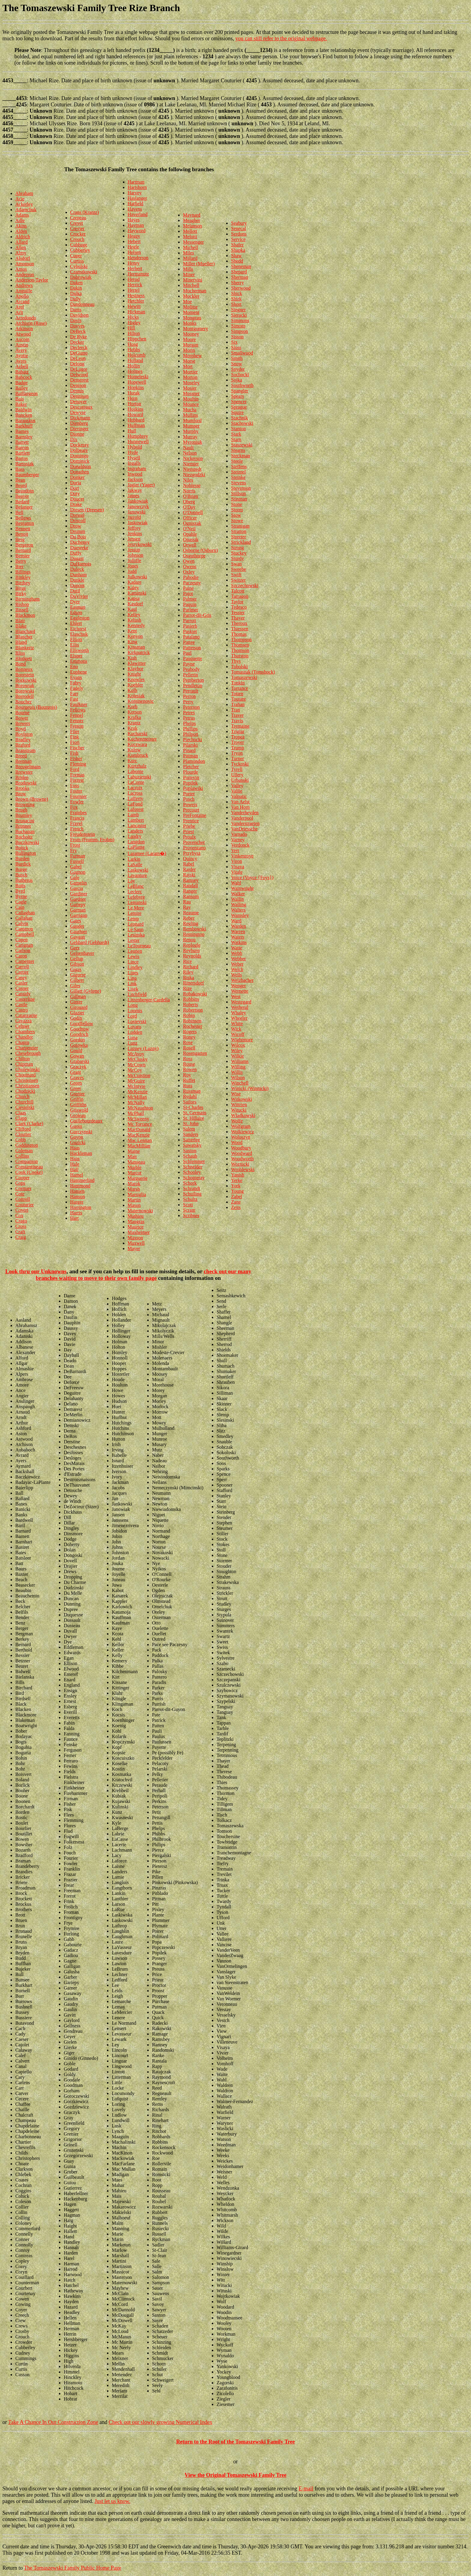 This screenshot has height=2576, width=471. What do you see at coordinates (236, 1142) in the screenshot?
I see `Wood` at bounding box center [236, 1142].